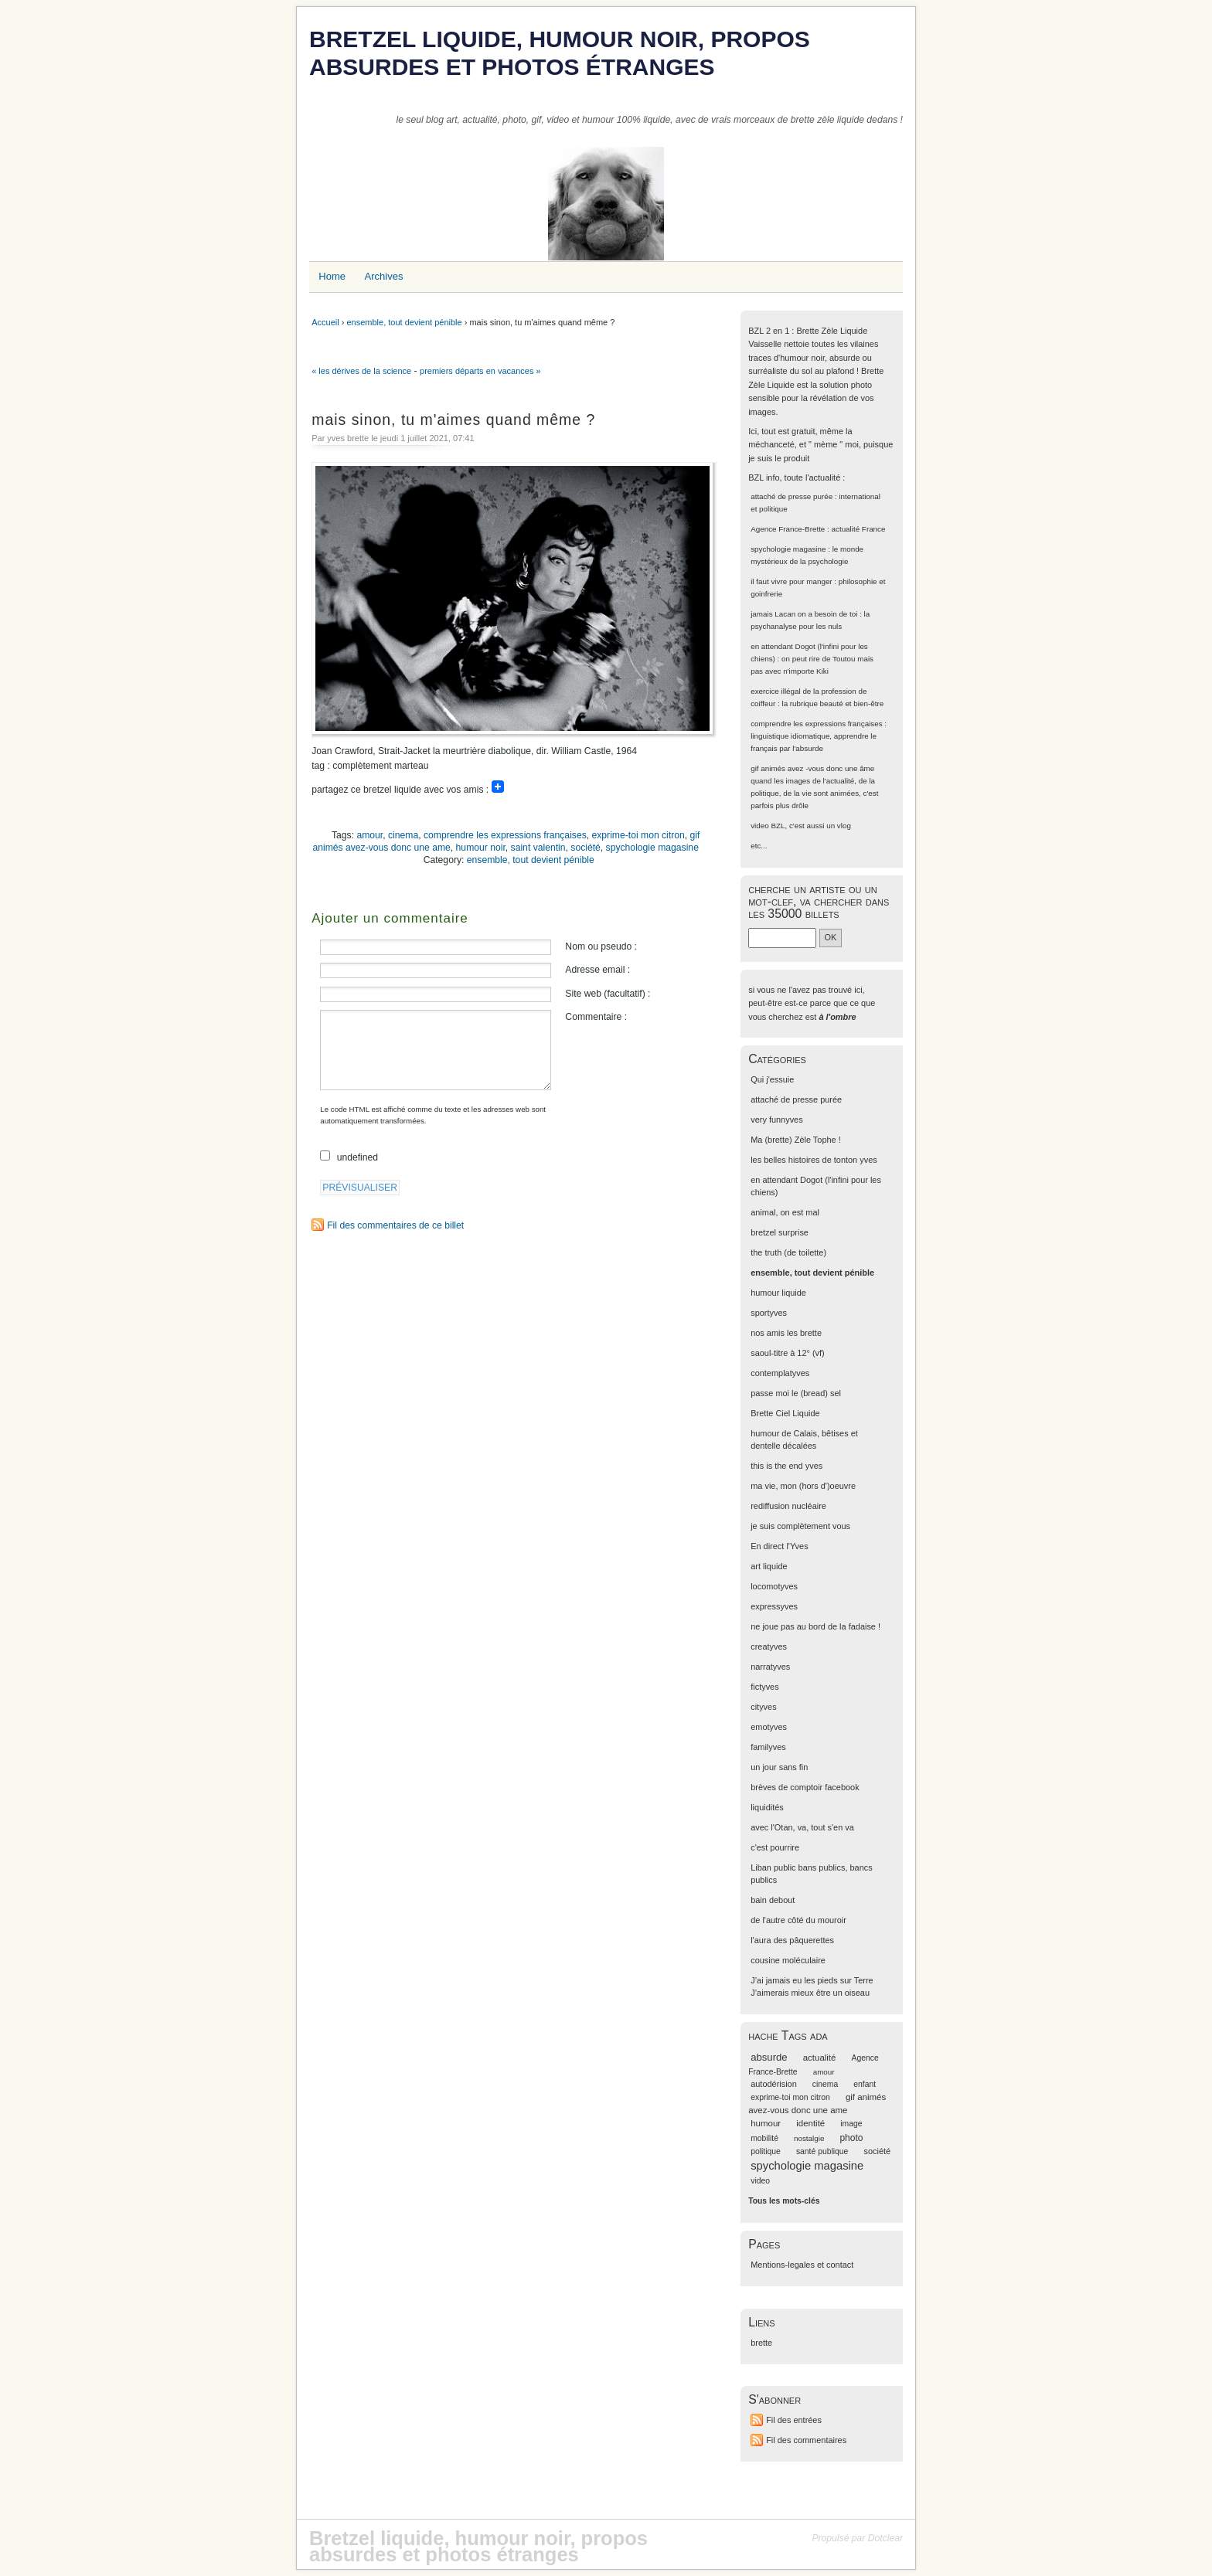 This screenshot has height=2576, width=1212. I want to click on video, so click(760, 825).